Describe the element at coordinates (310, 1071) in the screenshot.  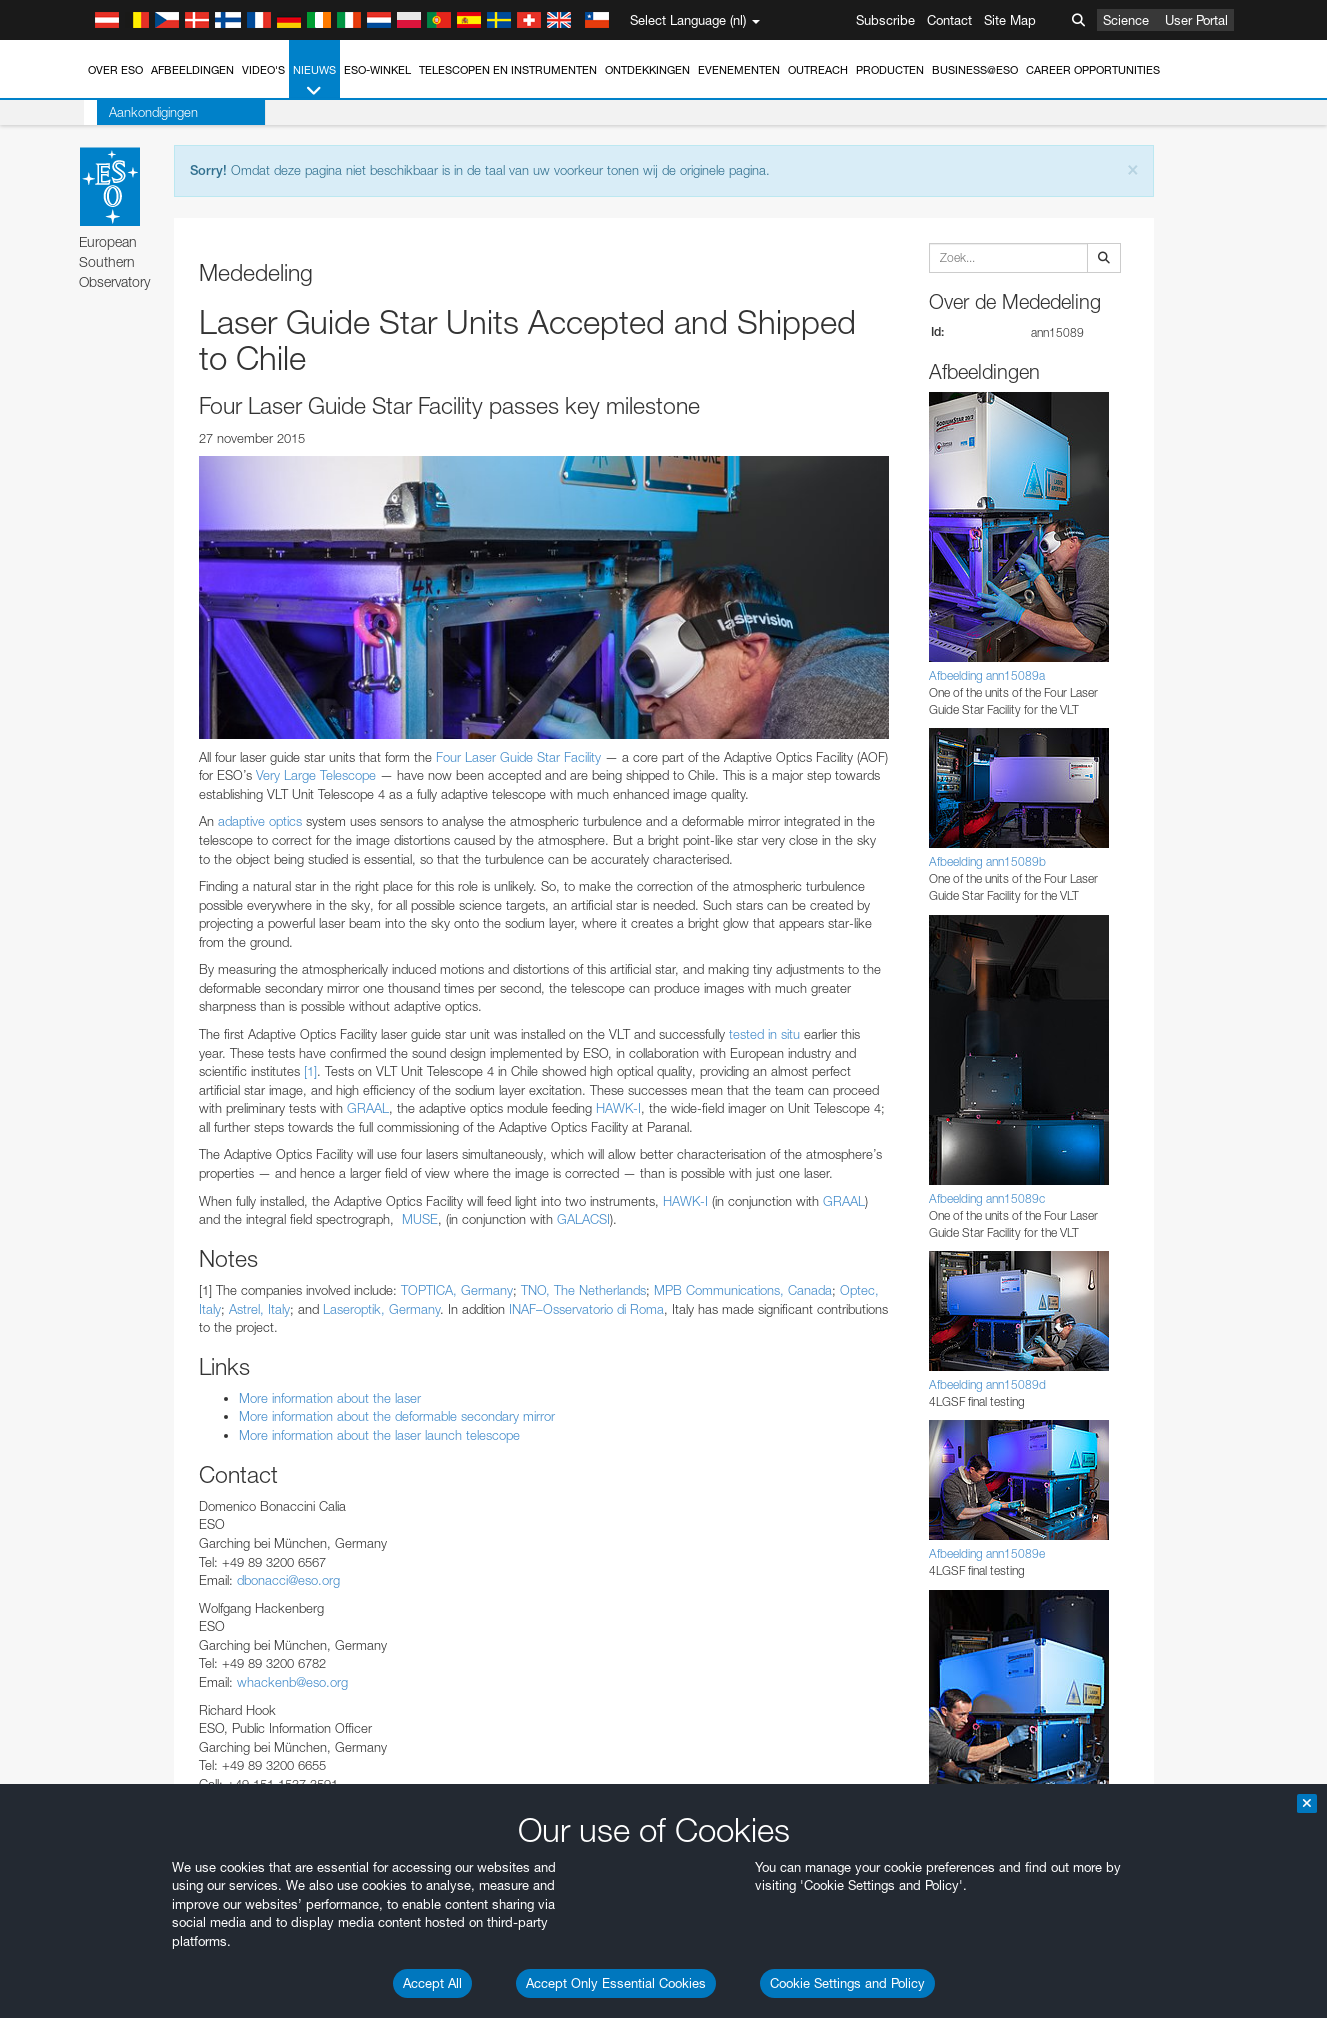
I see `[1]` at that location.